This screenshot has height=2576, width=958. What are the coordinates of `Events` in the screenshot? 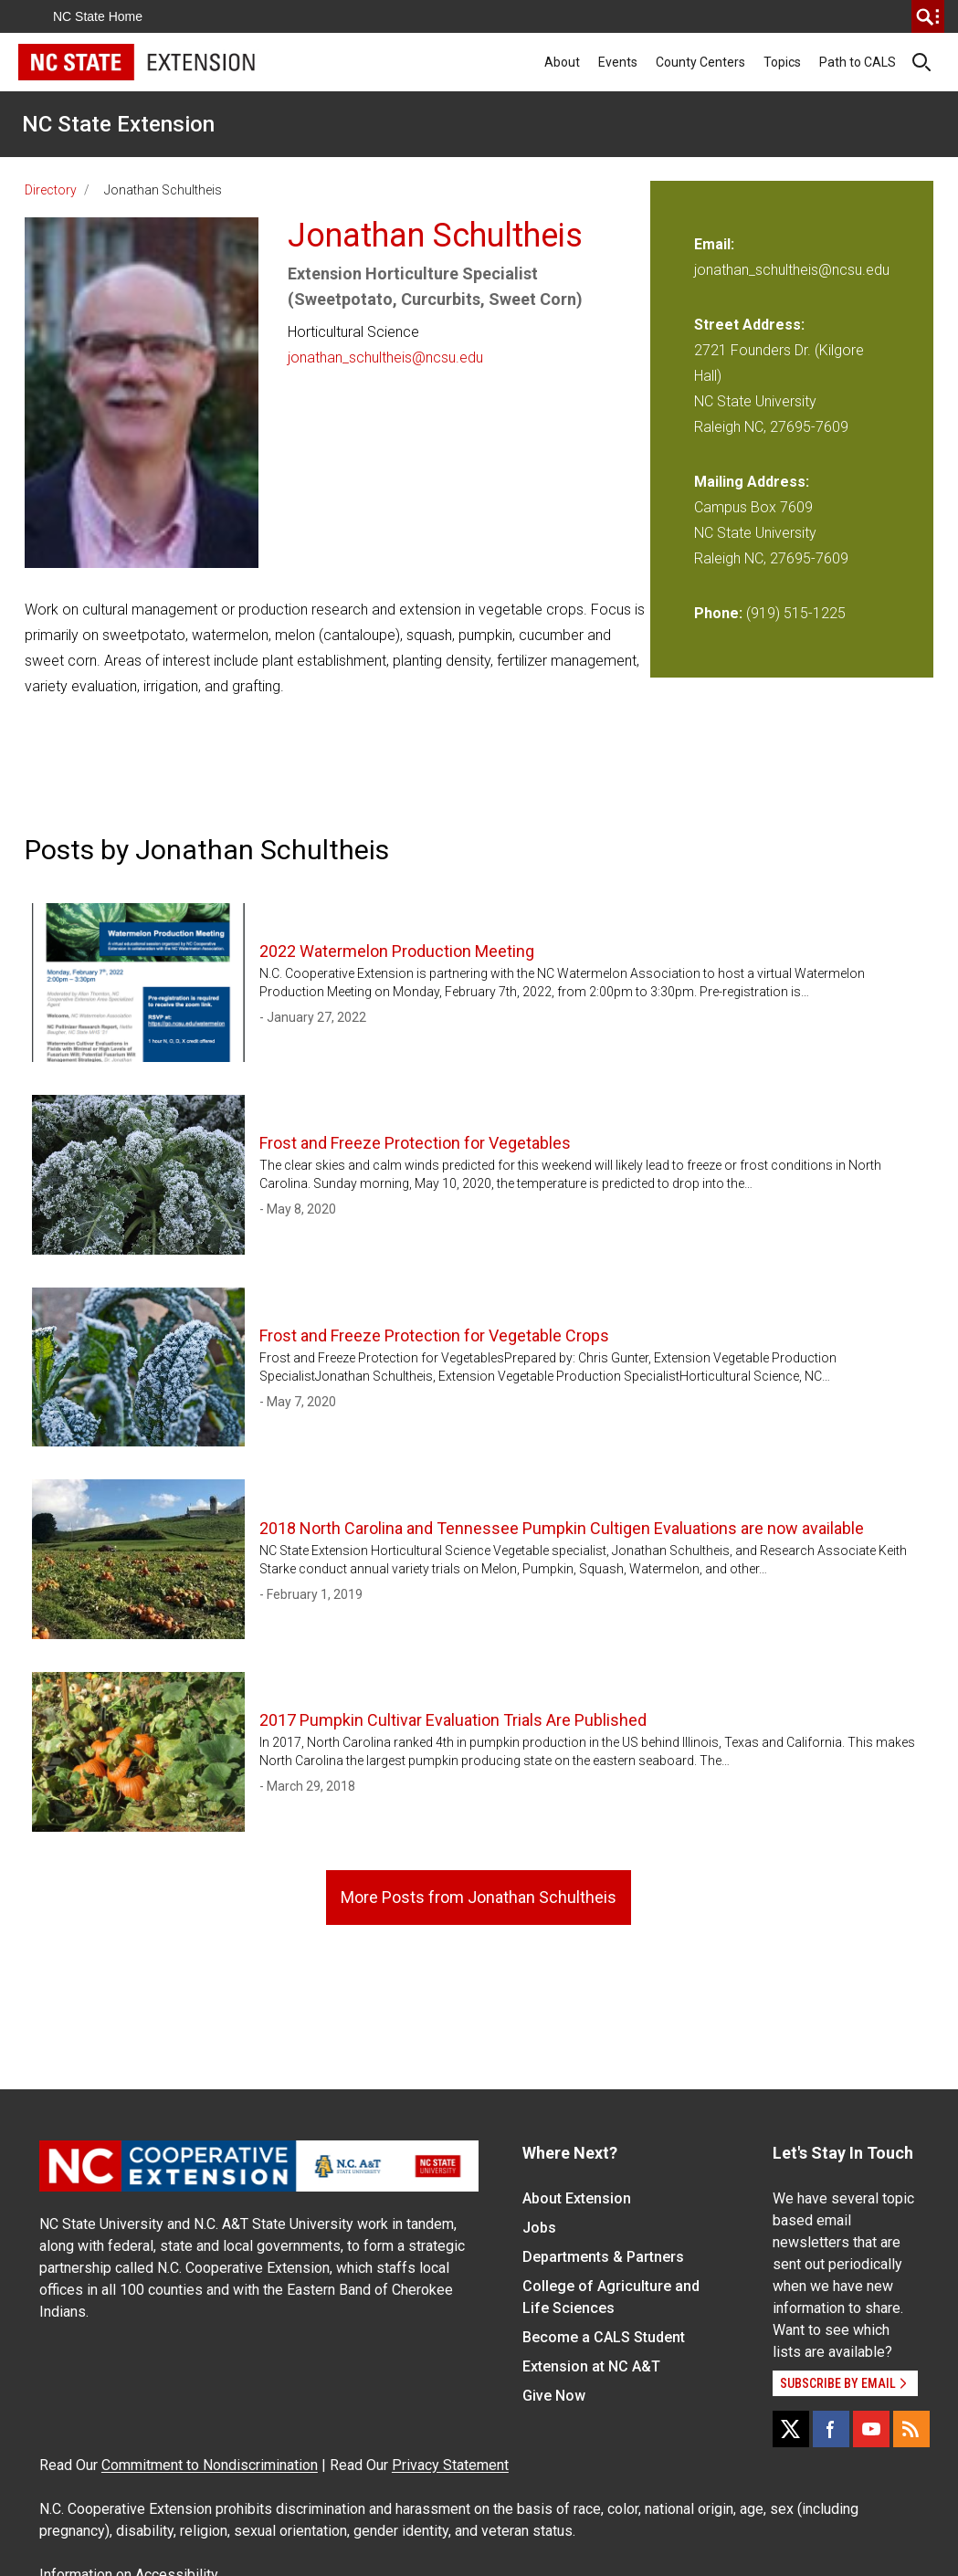 It's located at (617, 62).